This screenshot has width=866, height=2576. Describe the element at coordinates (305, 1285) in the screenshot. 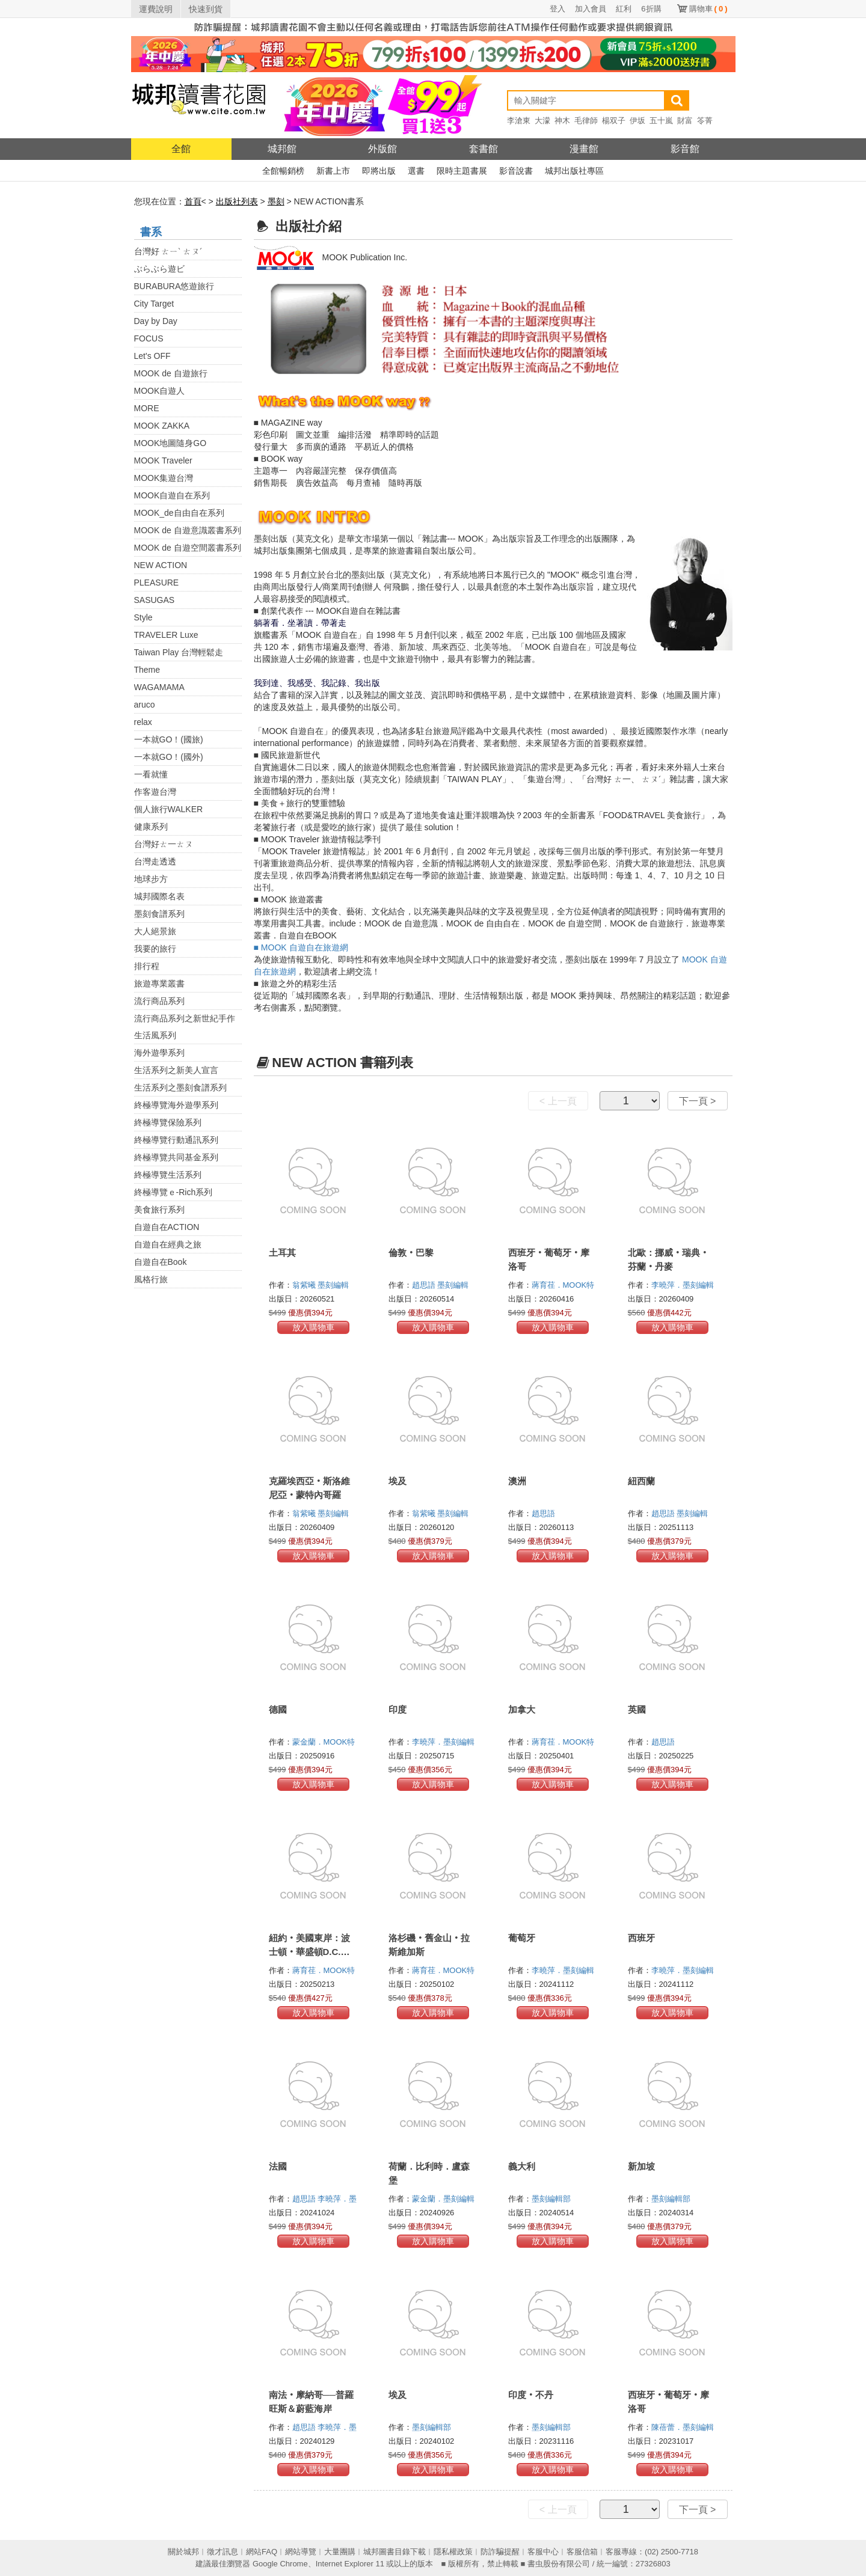

I see `翁紫曦` at that location.